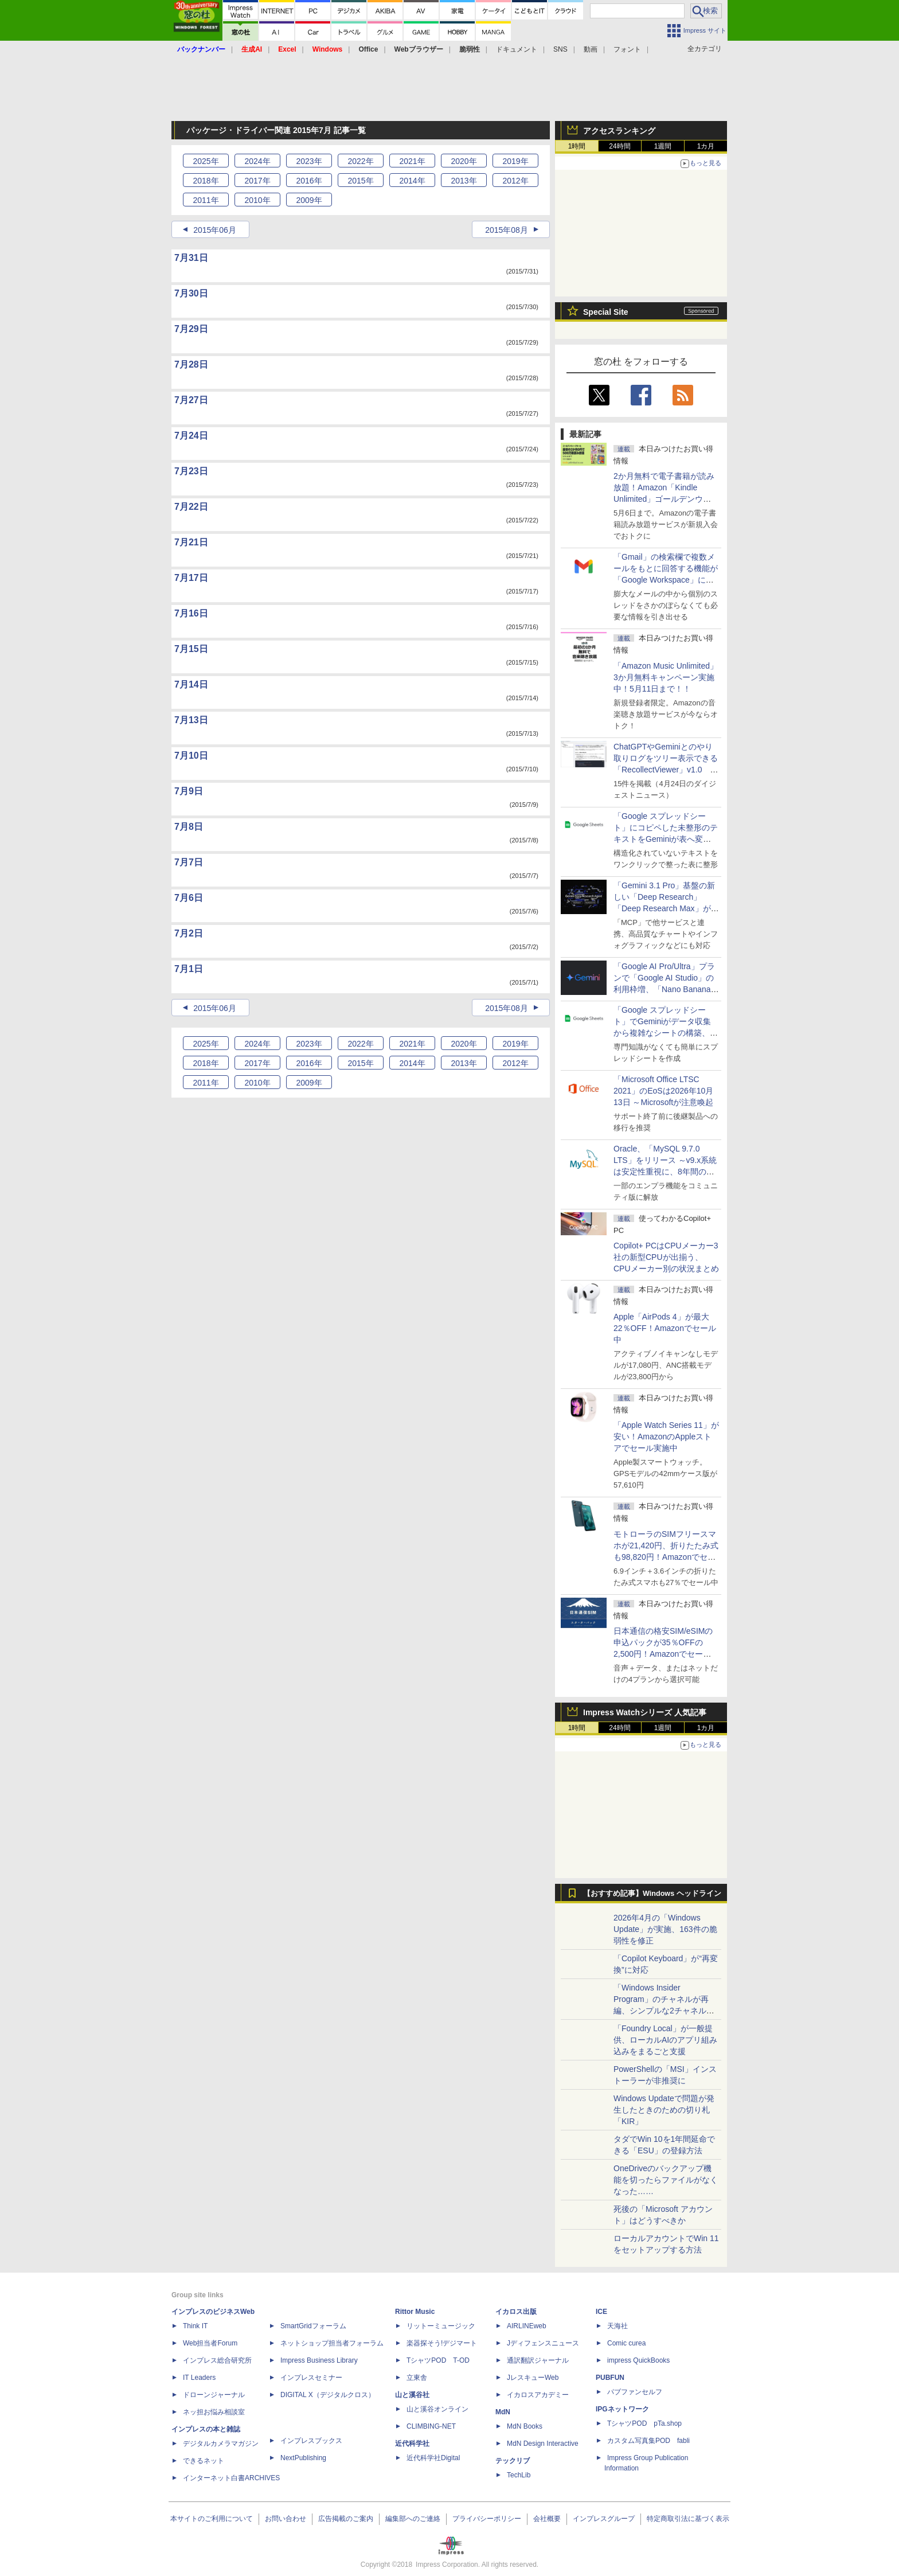 Image resolution: width=899 pixels, height=2576 pixels. Describe the element at coordinates (512, 2461) in the screenshot. I see `テックリブ` at that location.